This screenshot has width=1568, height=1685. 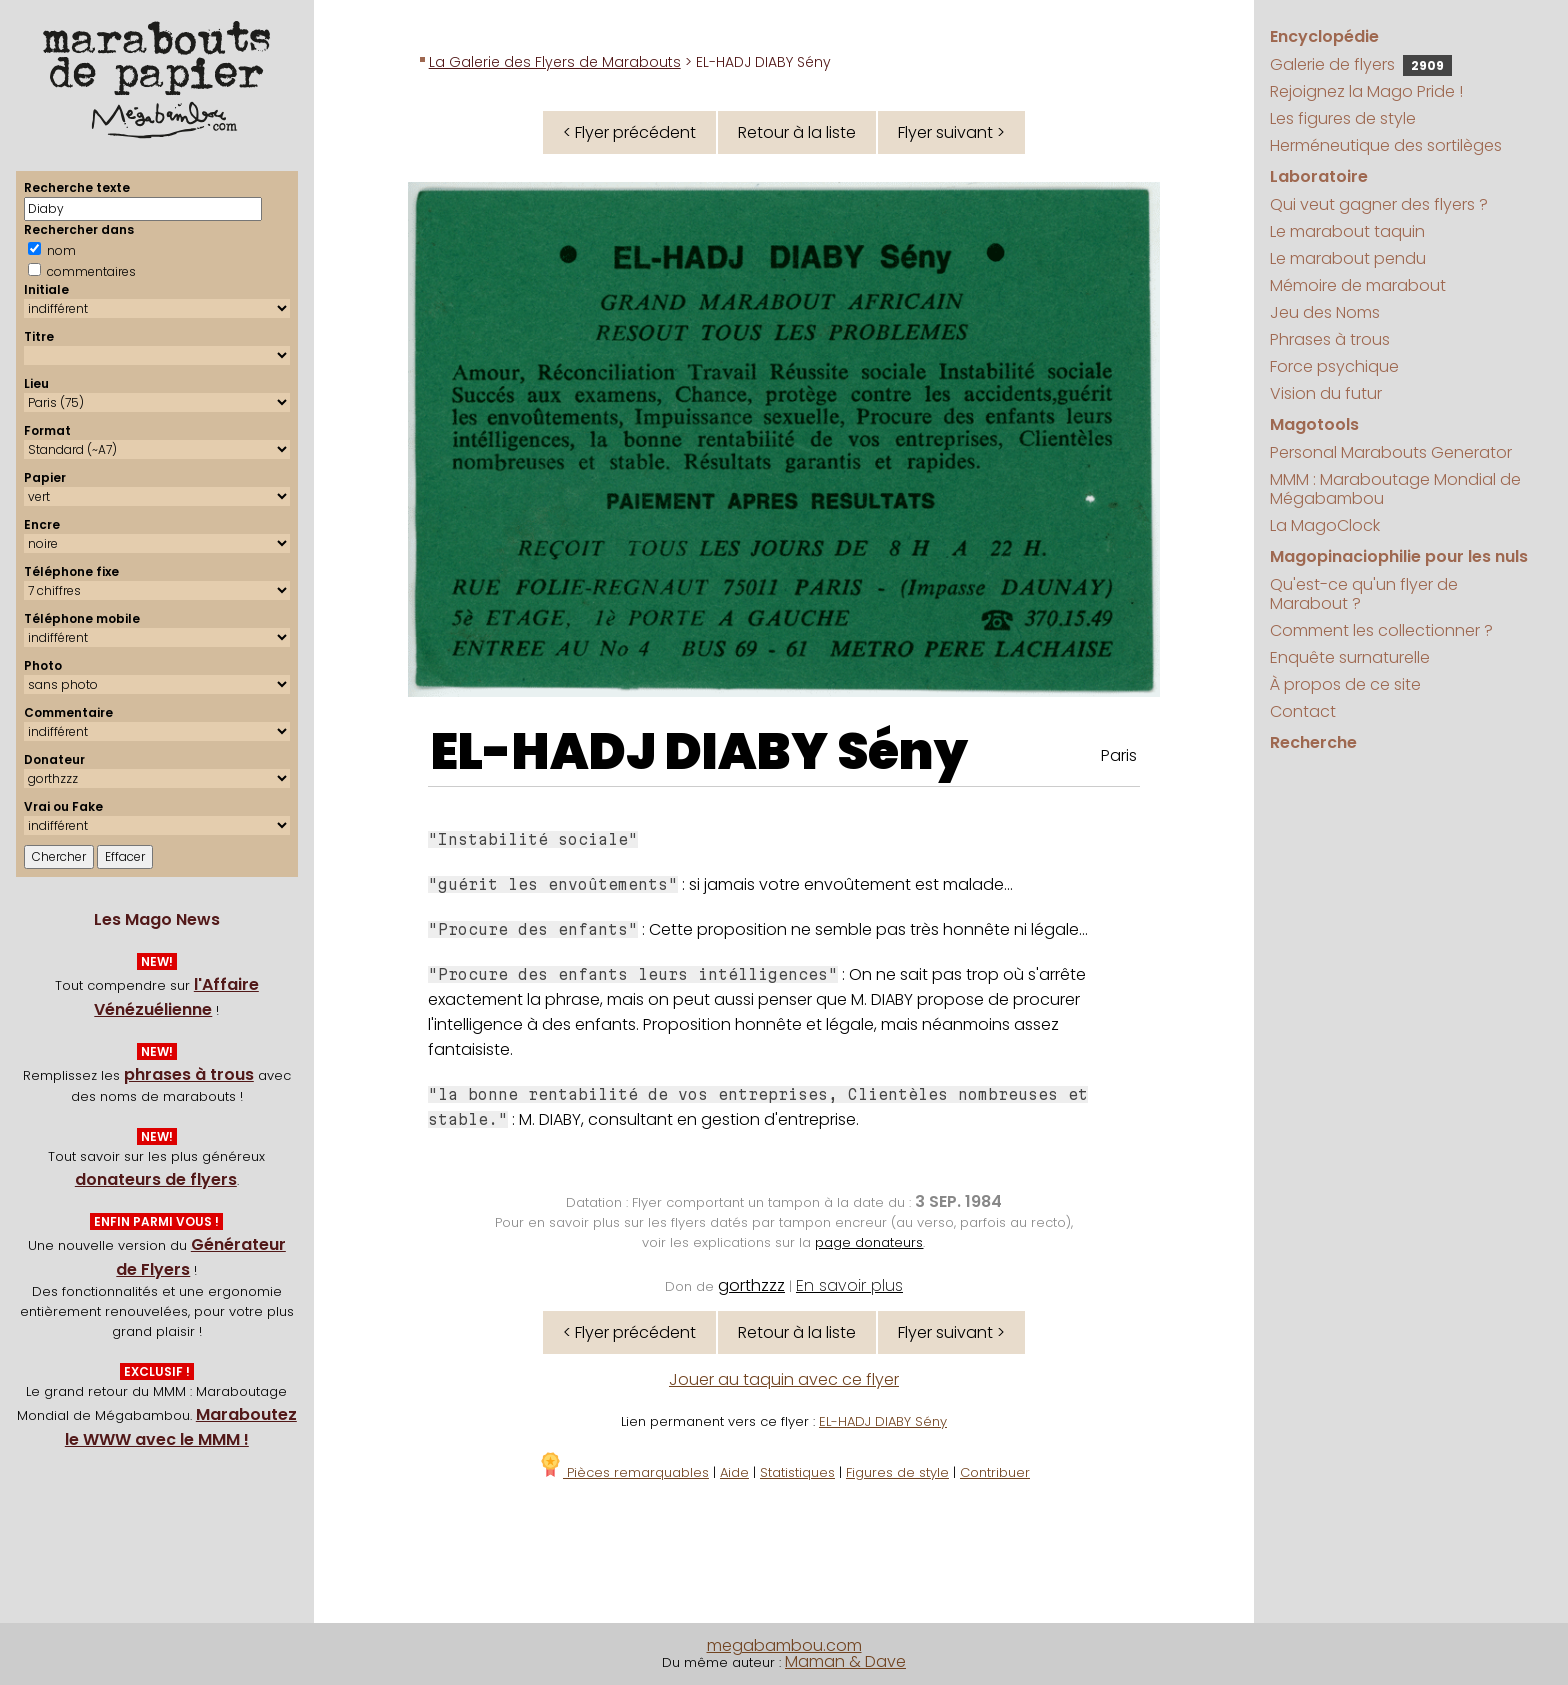 What do you see at coordinates (1314, 424) in the screenshot?
I see `Magotools` at bounding box center [1314, 424].